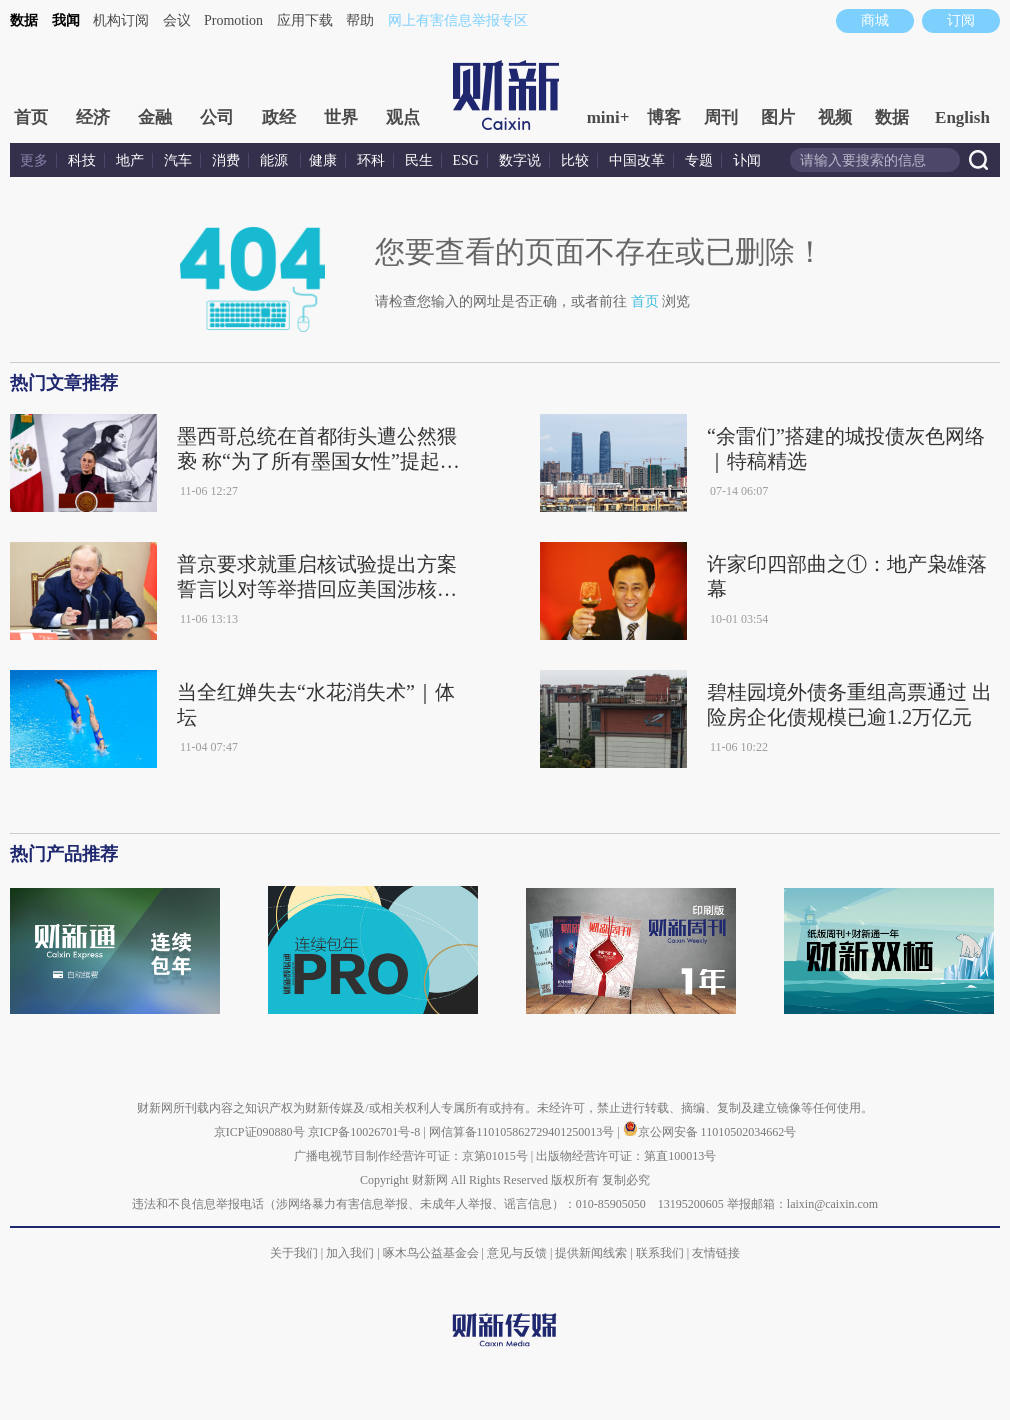 This screenshot has width=1010, height=1420. I want to click on 公司, so click(217, 117).